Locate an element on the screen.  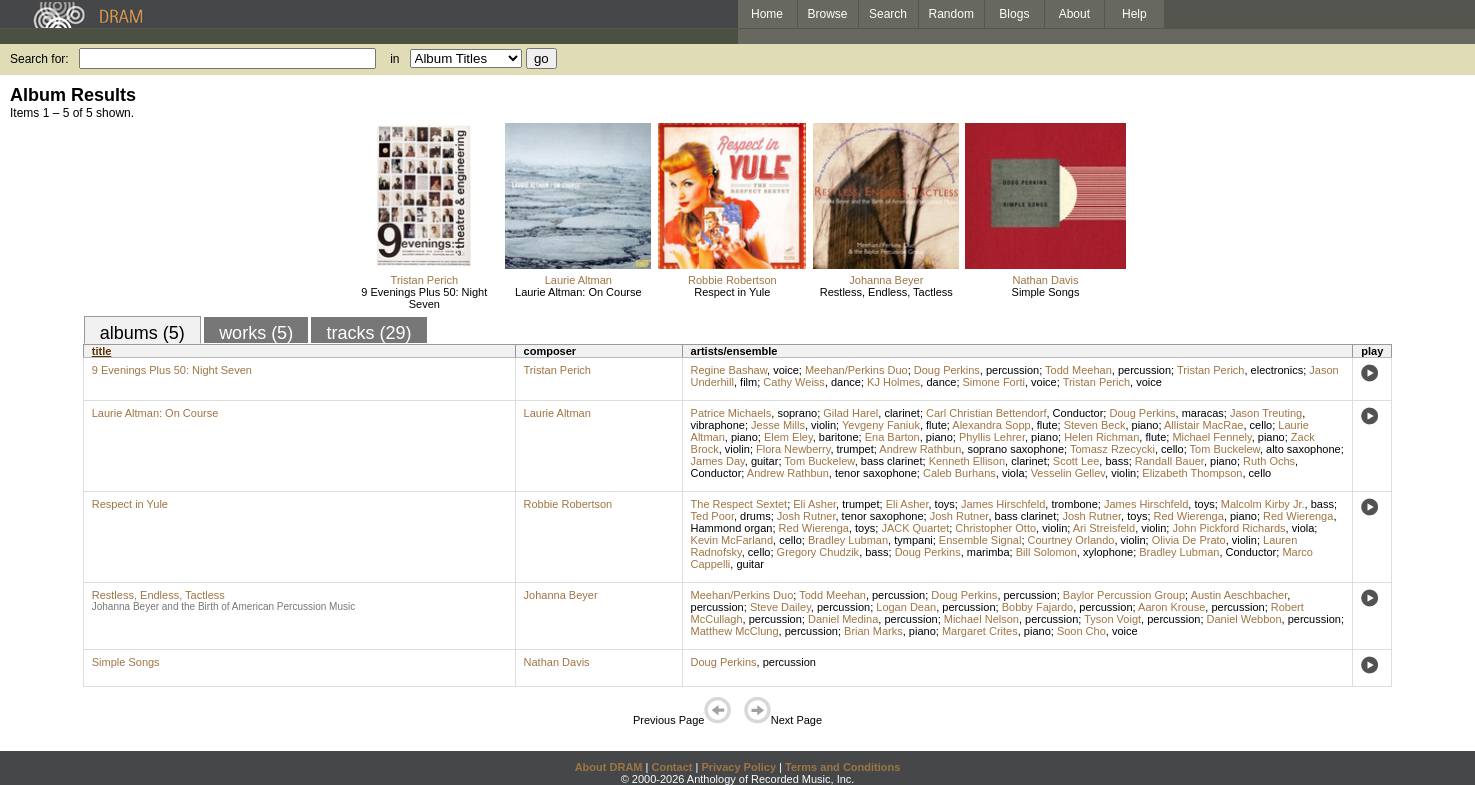
drums is located at coordinates (755, 516).